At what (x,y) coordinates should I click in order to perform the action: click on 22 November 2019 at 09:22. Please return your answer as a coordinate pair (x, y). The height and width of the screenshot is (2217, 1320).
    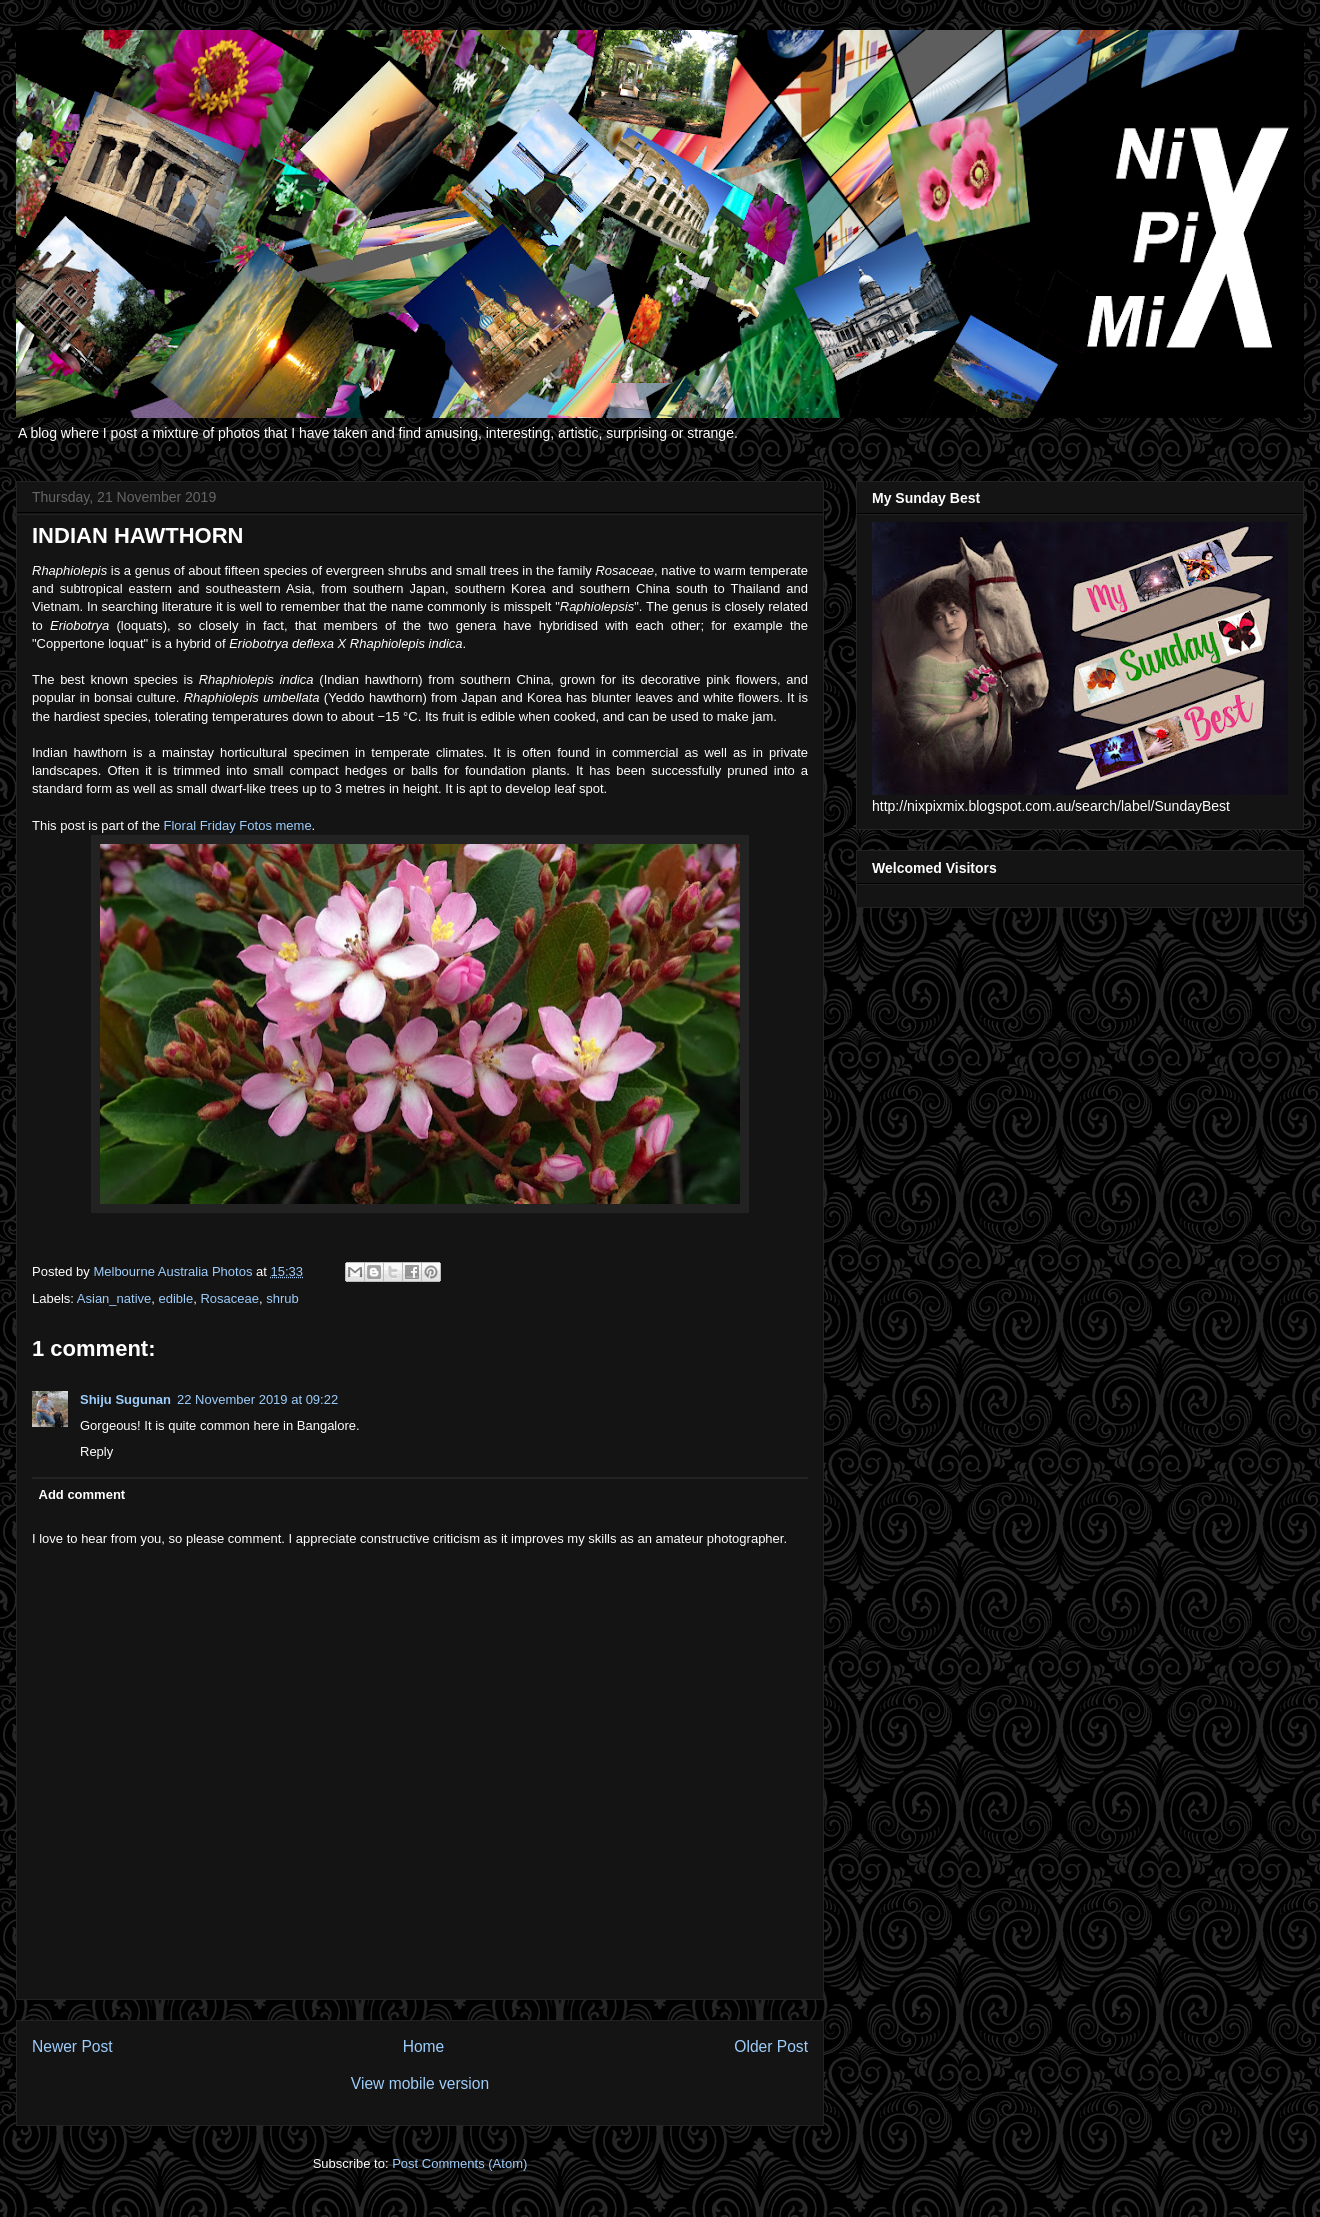
    Looking at the image, I should click on (257, 1399).